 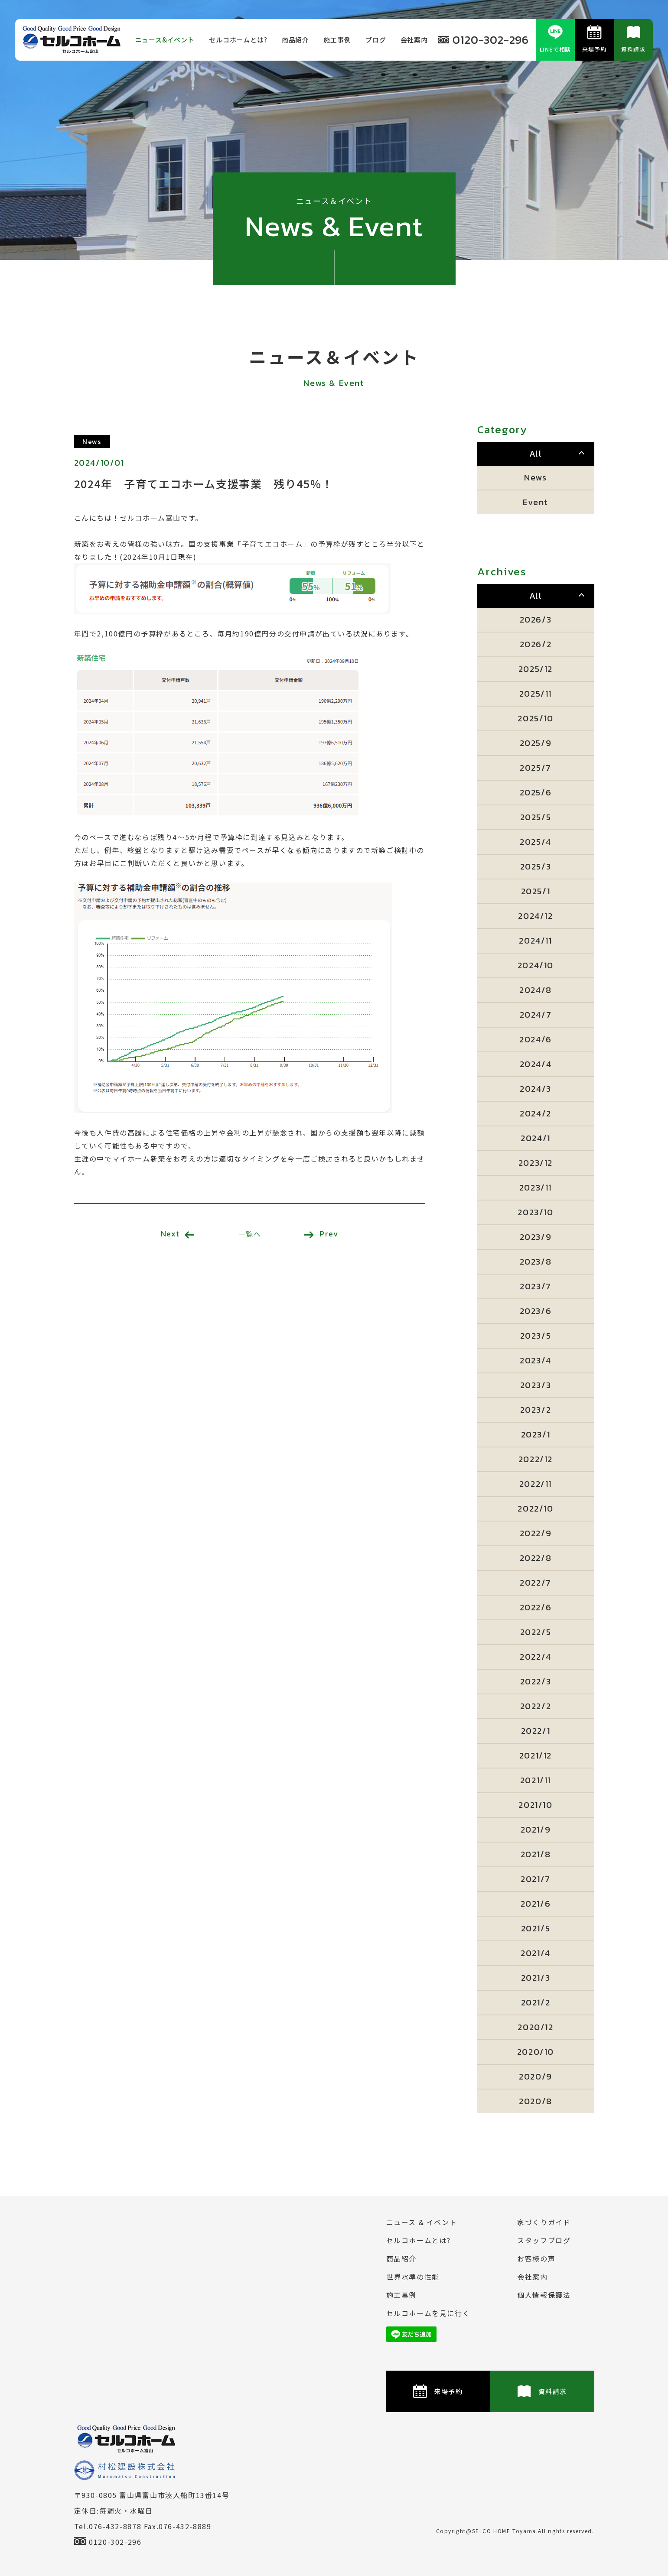 I want to click on セルコホームを⾒に⾏く, so click(x=428, y=2313).